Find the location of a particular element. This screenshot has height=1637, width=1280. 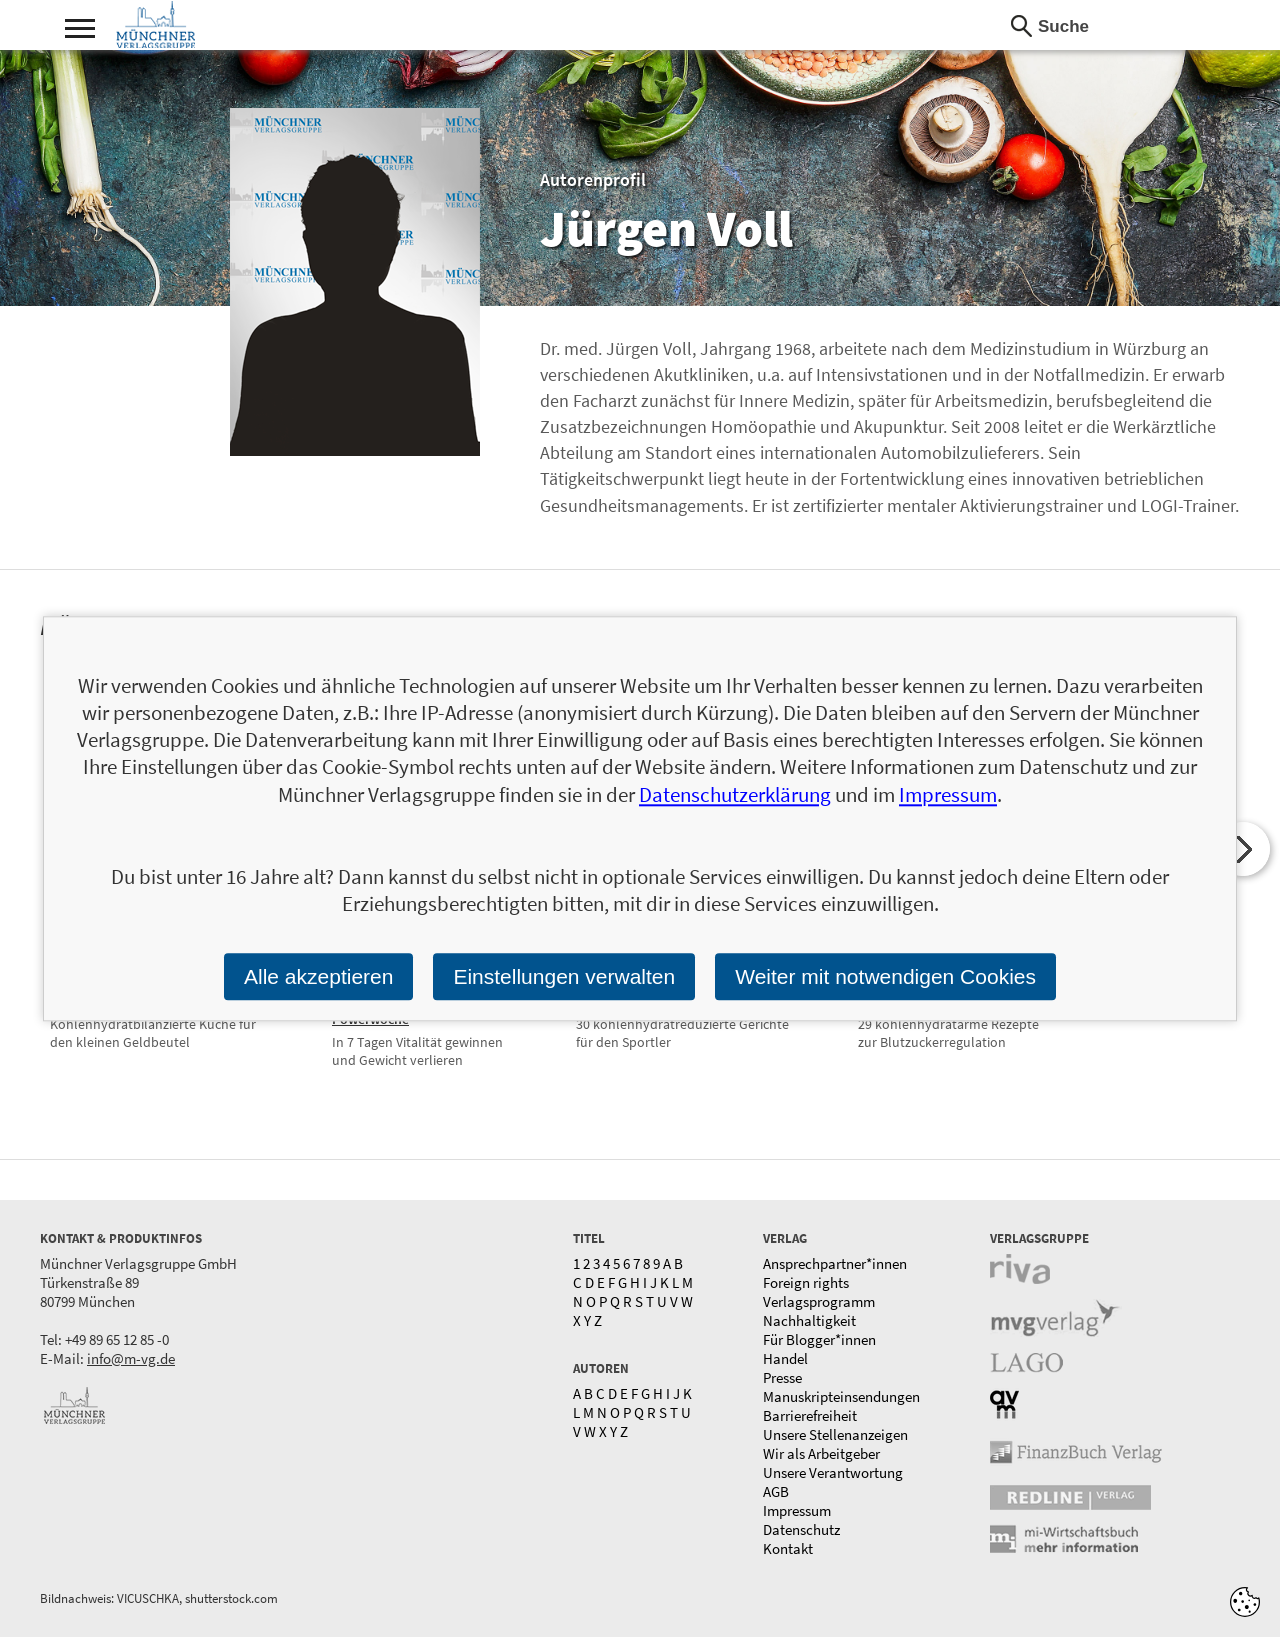

Wir als Arbeitgeber is located at coordinates (821, 1453).